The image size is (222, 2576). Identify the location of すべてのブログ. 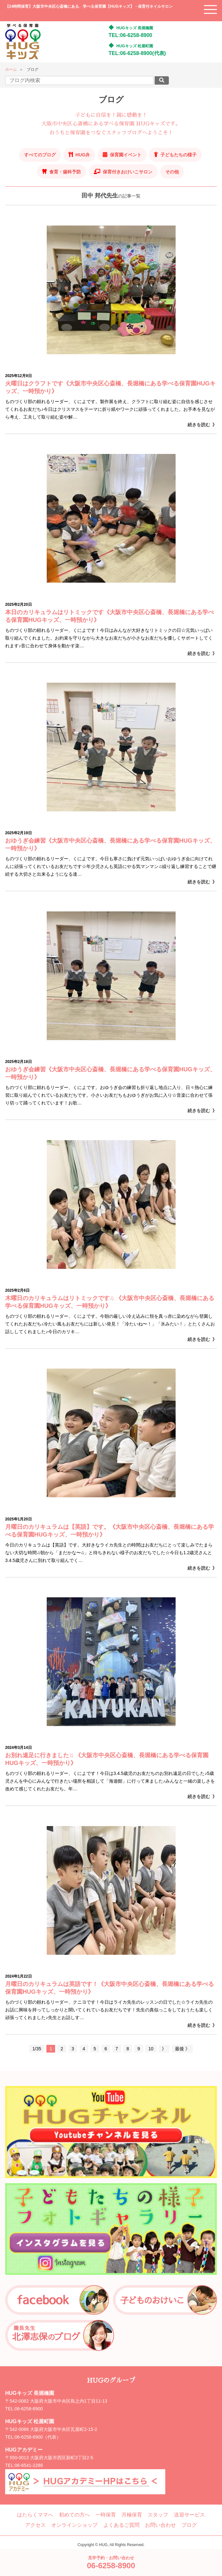
(40, 154).